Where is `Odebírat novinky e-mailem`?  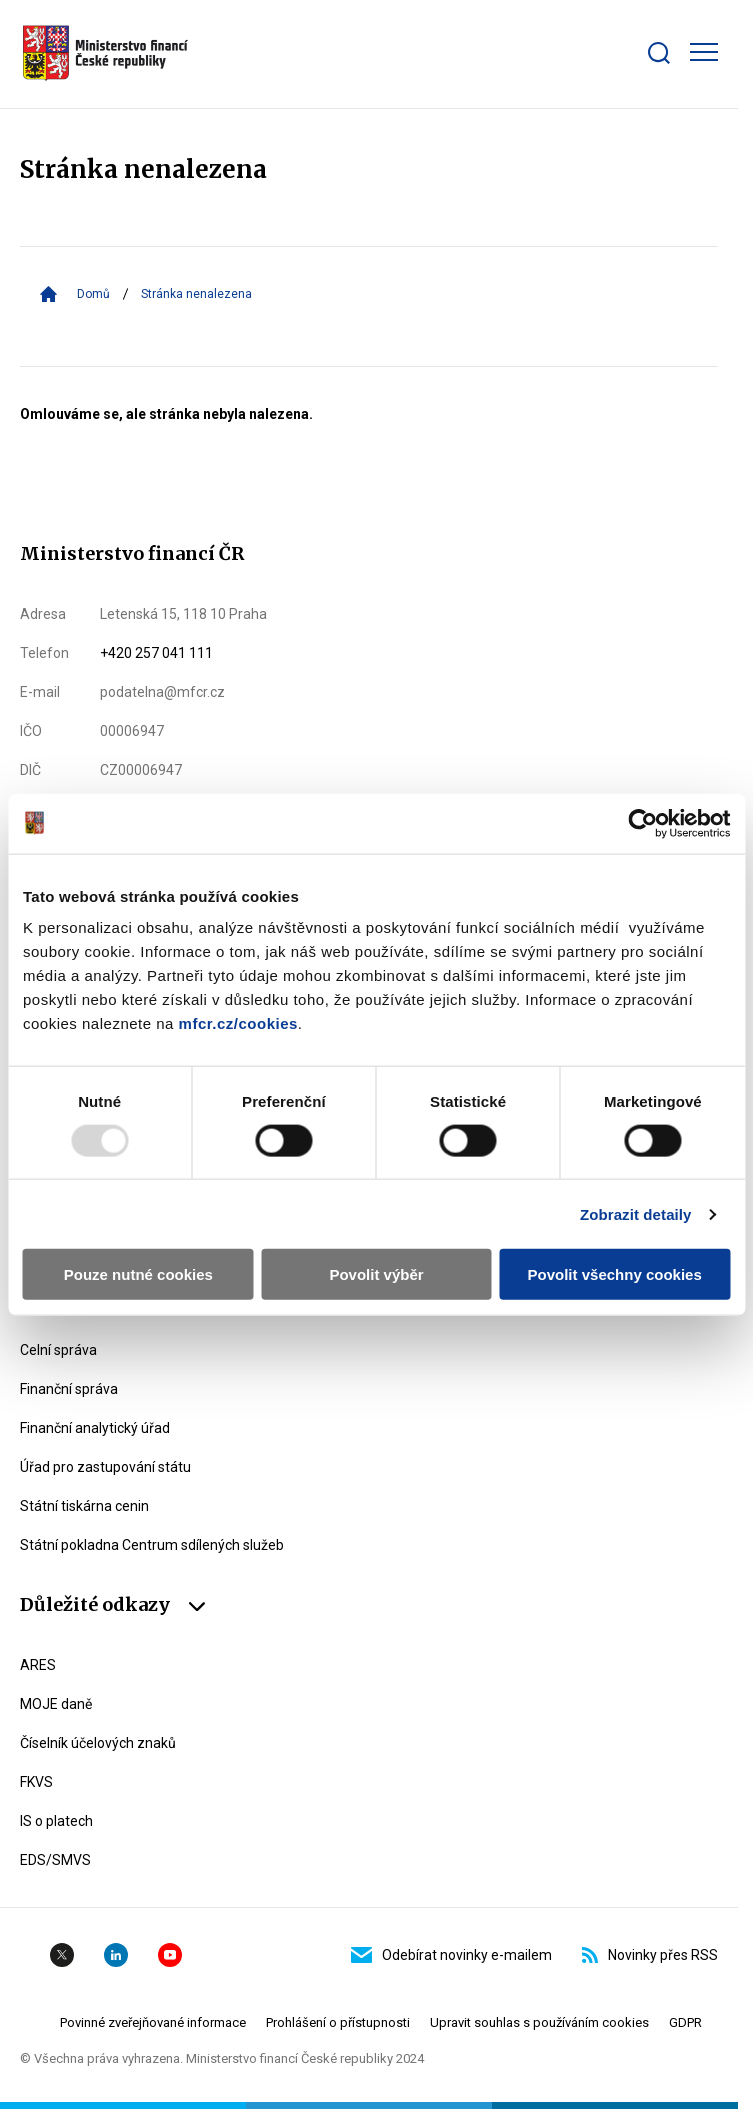 Odebírat novinky e-mailem is located at coordinates (451, 1955).